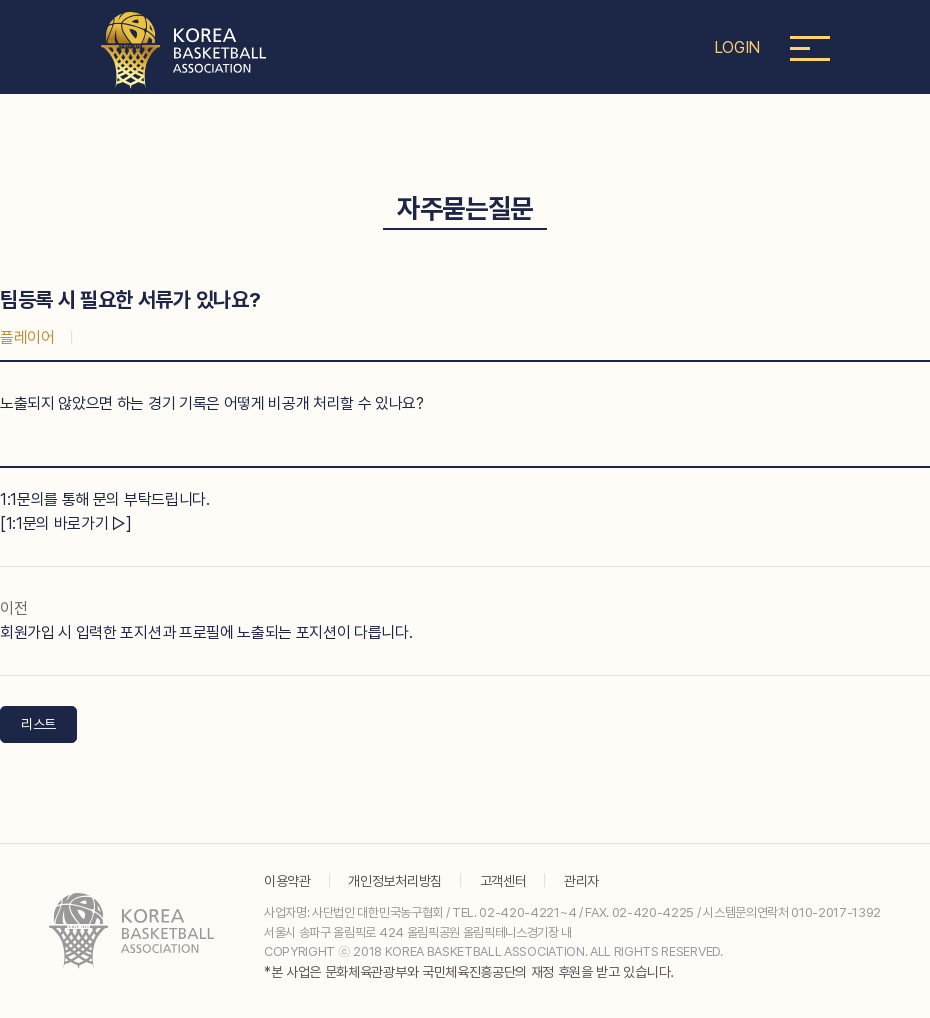 The height and width of the screenshot is (1018, 930). What do you see at coordinates (394, 881) in the screenshot?
I see `개인정보처리방침` at bounding box center [394, 881].